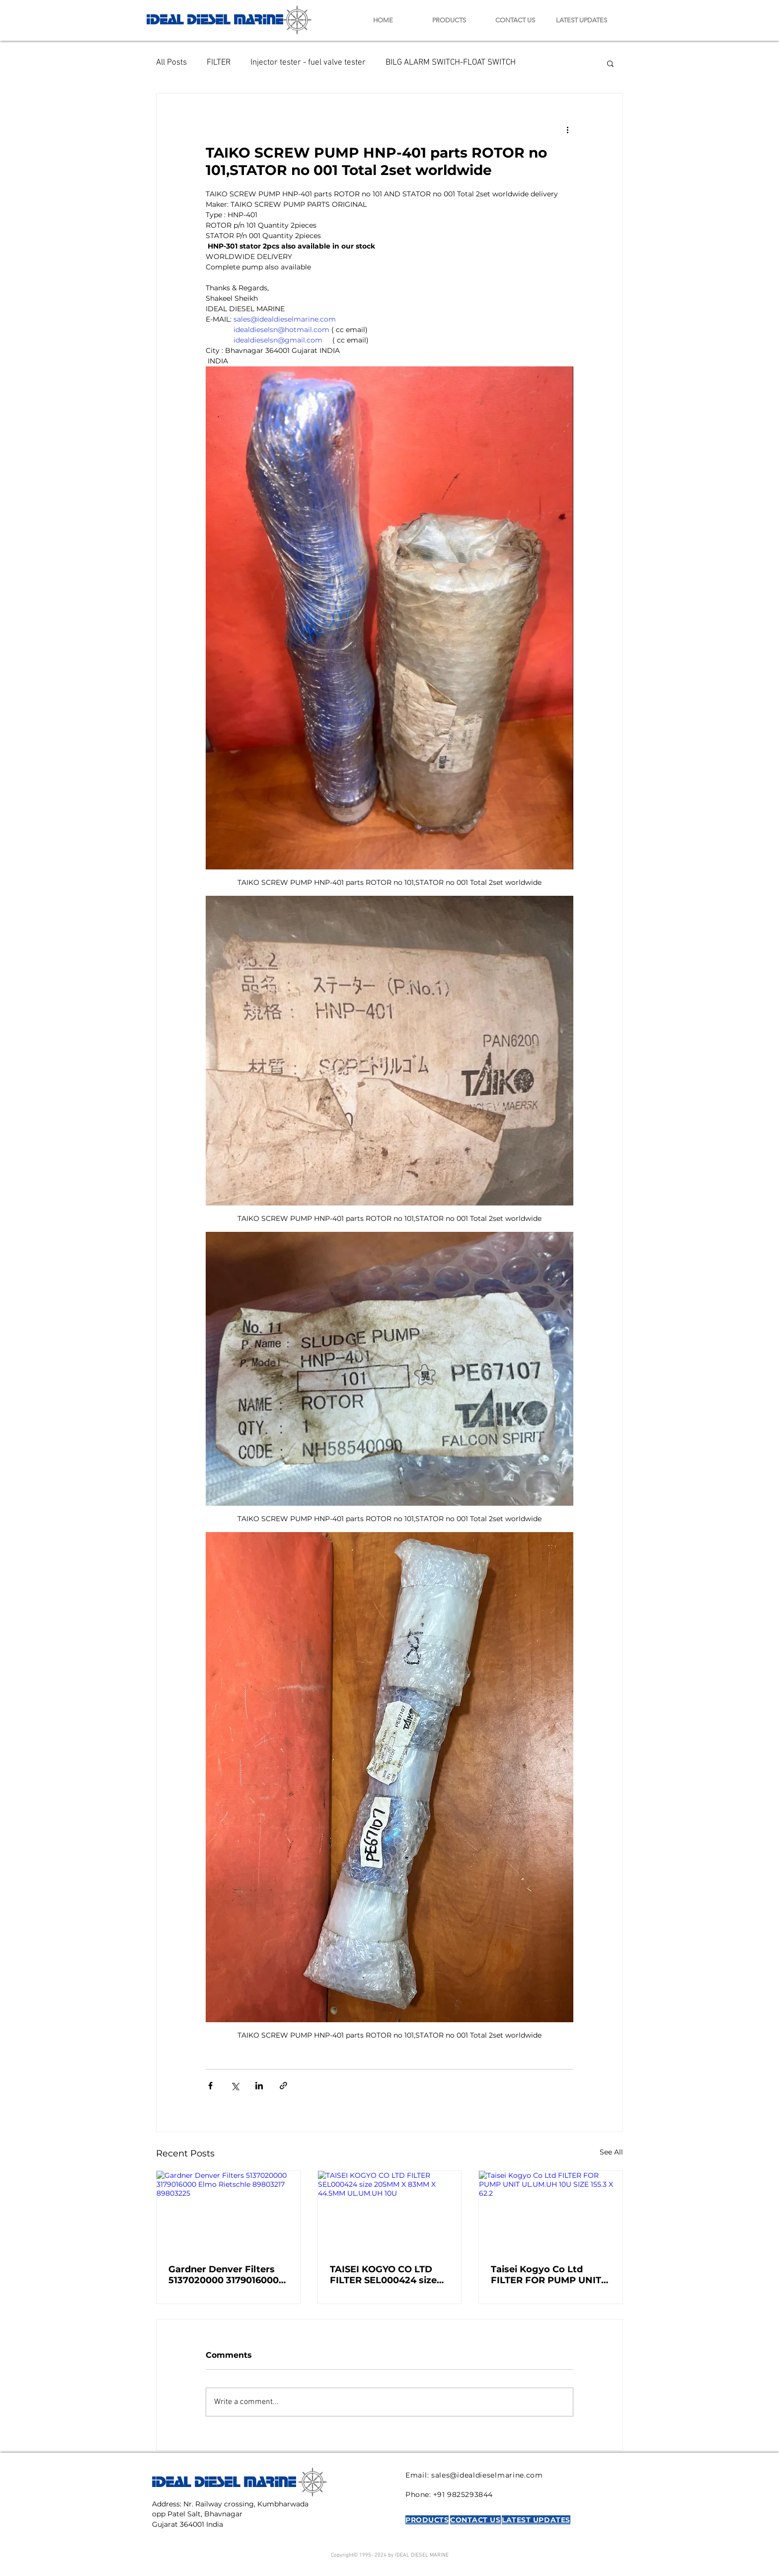  What do you see at coordinates (225, 2275) in the screenshot?
I see `Gardner Denver Filters 5137020000 3179016000 Elmo Rietschle 89803217 89803225` at bounding box center [225, 2275].